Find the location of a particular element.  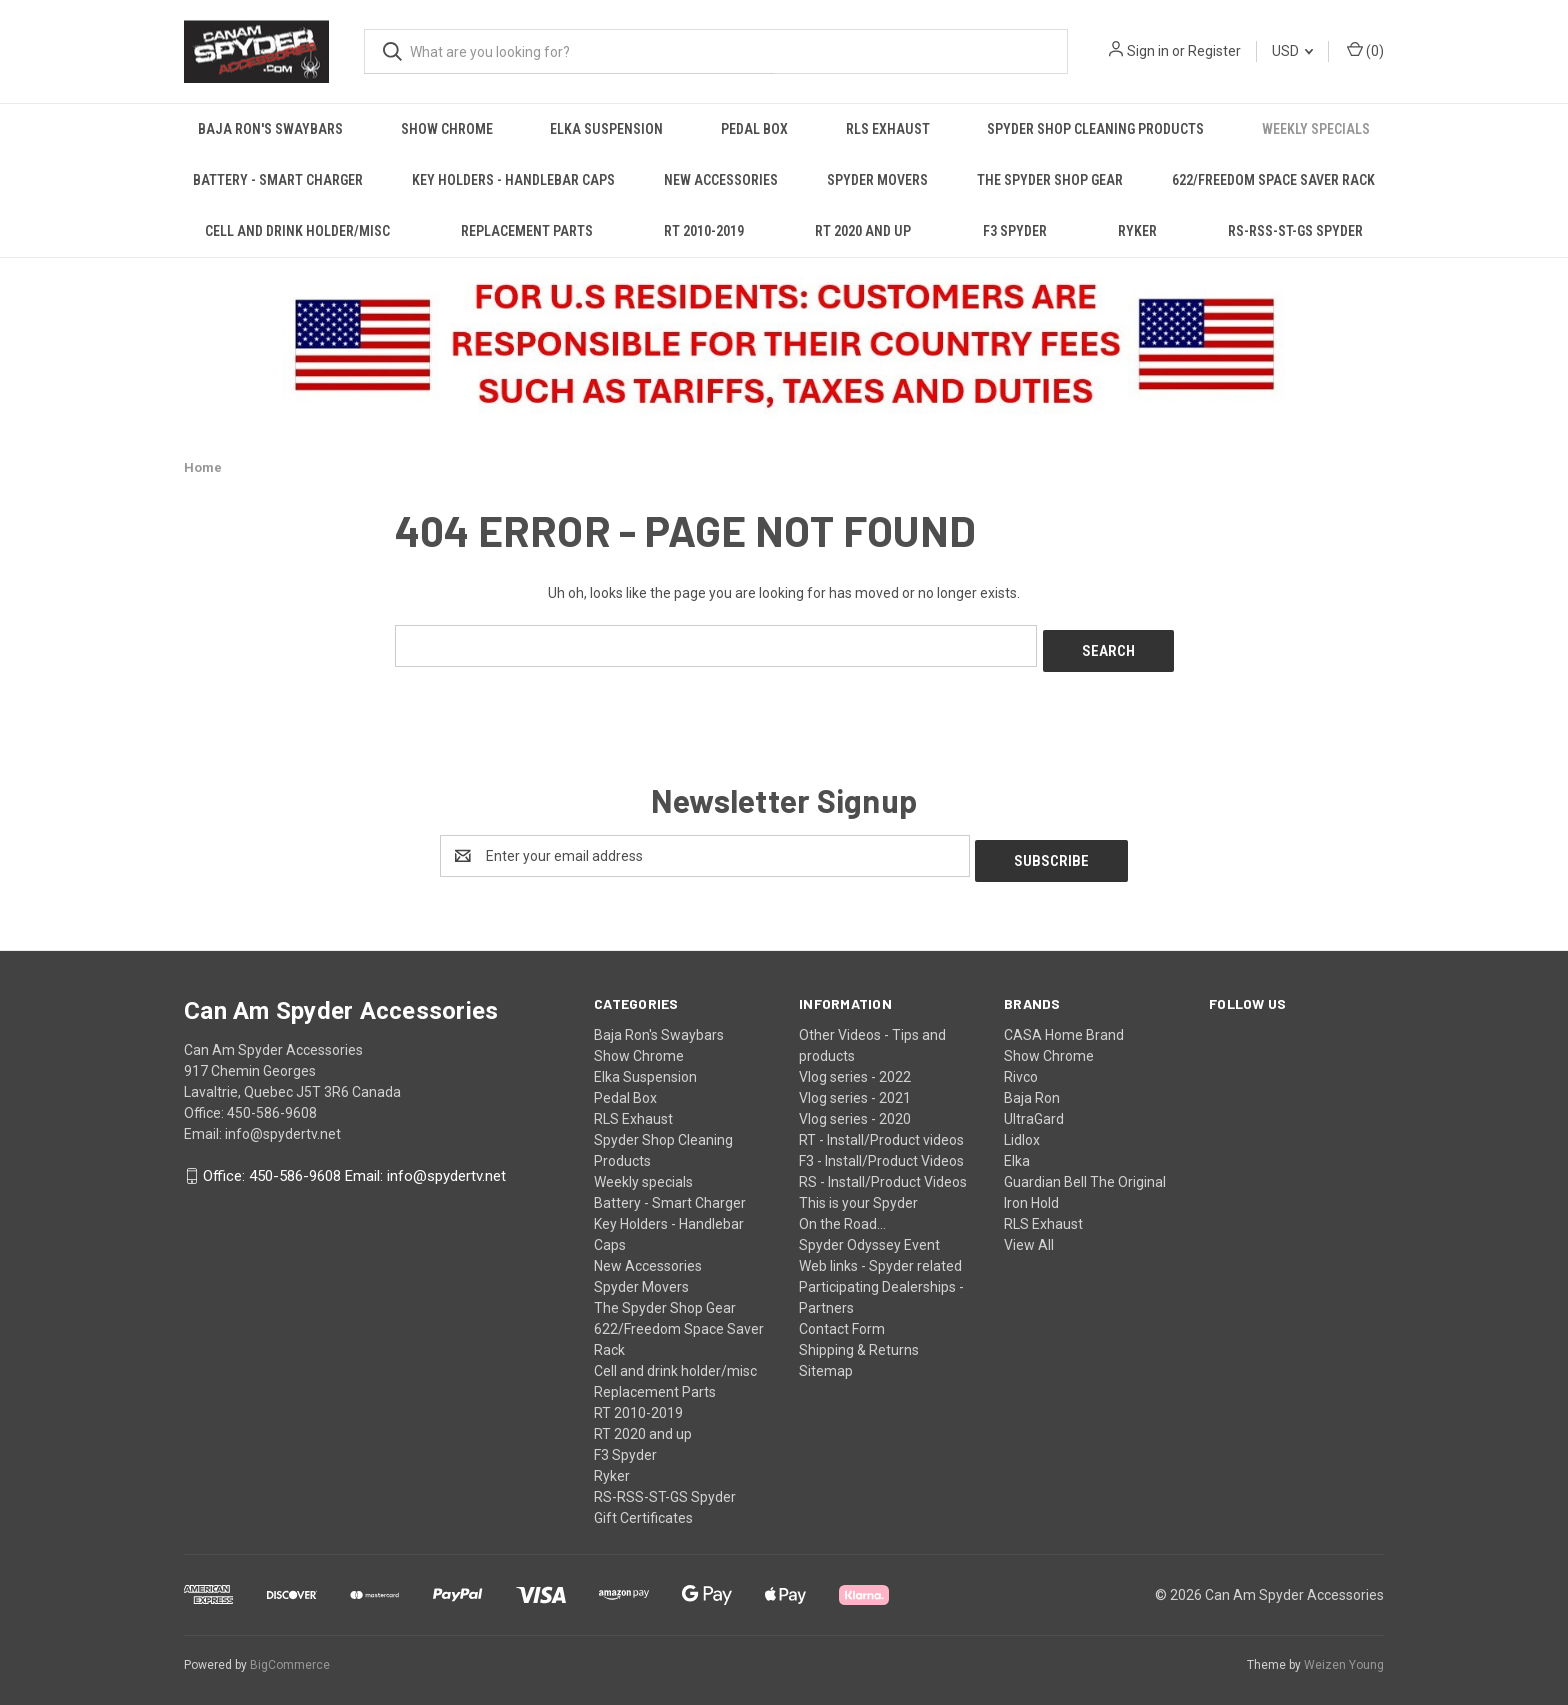

On the Road... is located at coordinates (842, 1213).